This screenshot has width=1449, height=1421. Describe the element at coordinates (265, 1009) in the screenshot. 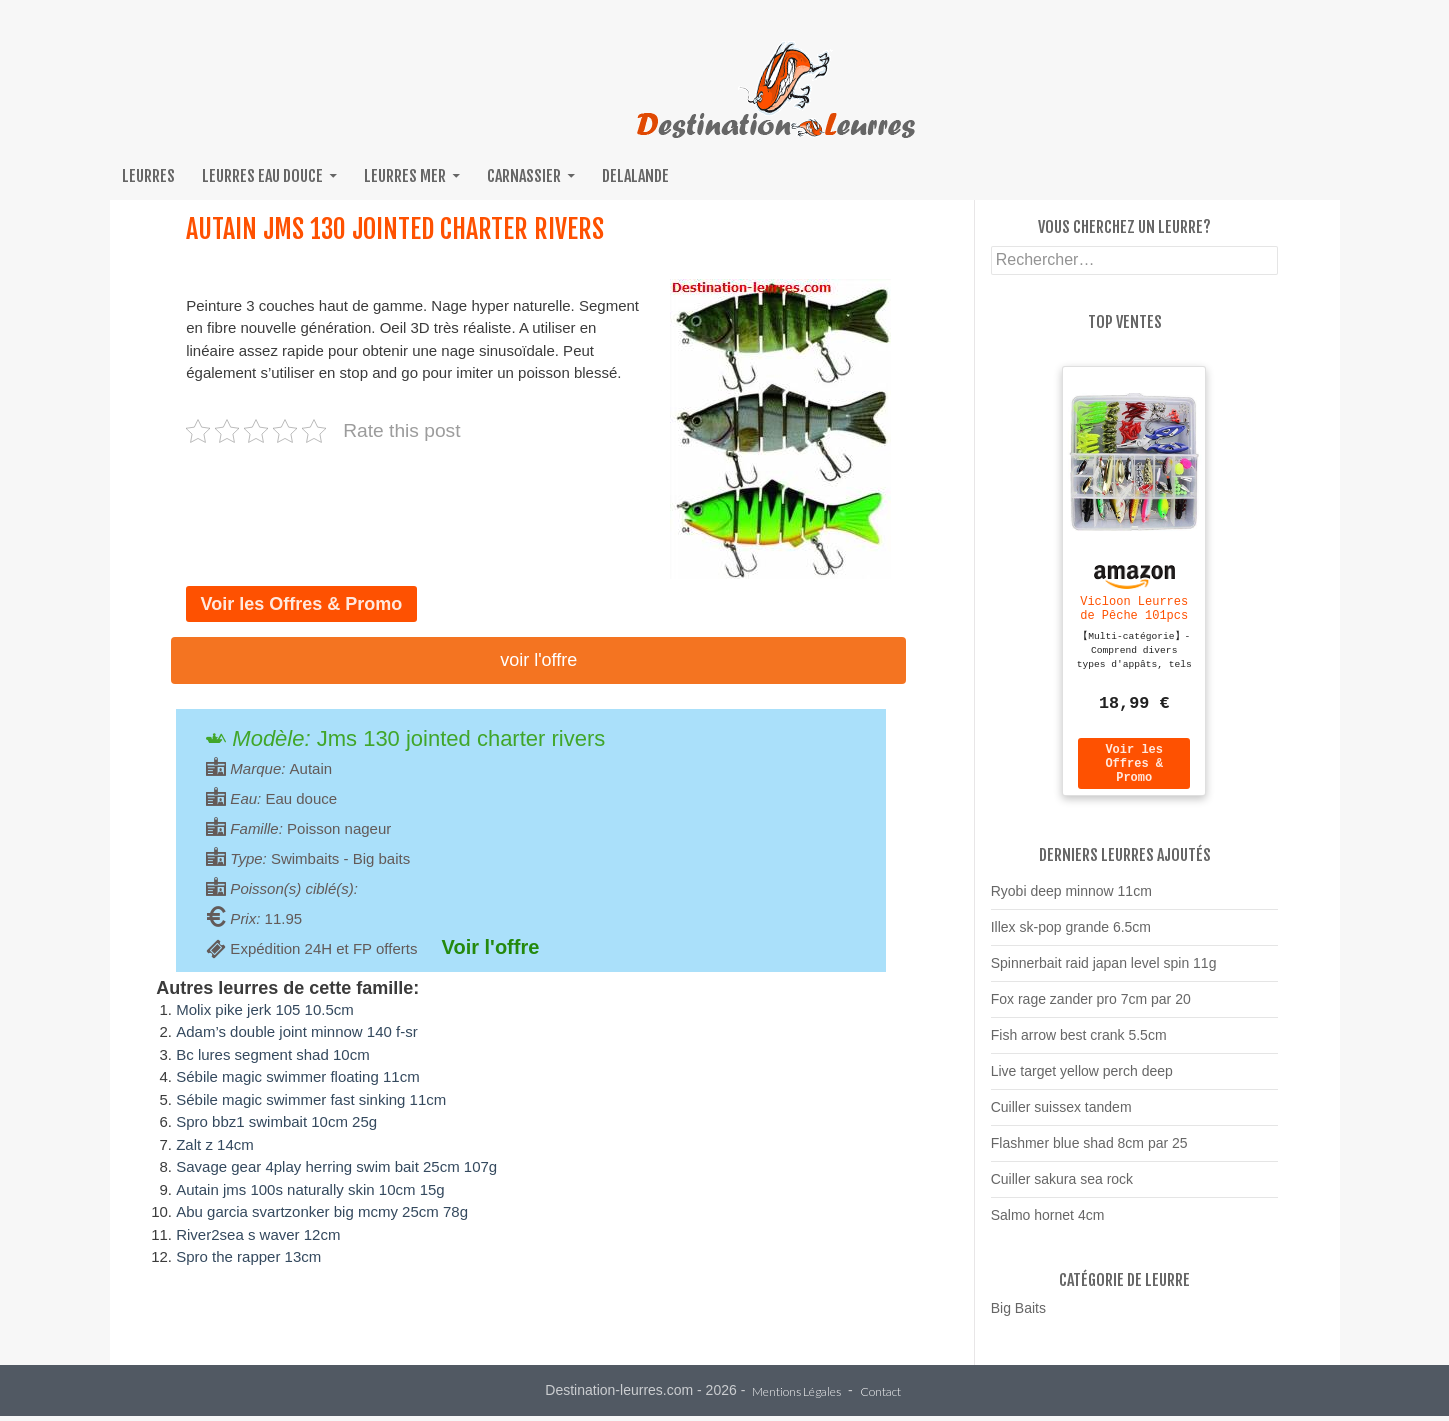

I see `Molix pike jerk 105 10.5cm` at that location.